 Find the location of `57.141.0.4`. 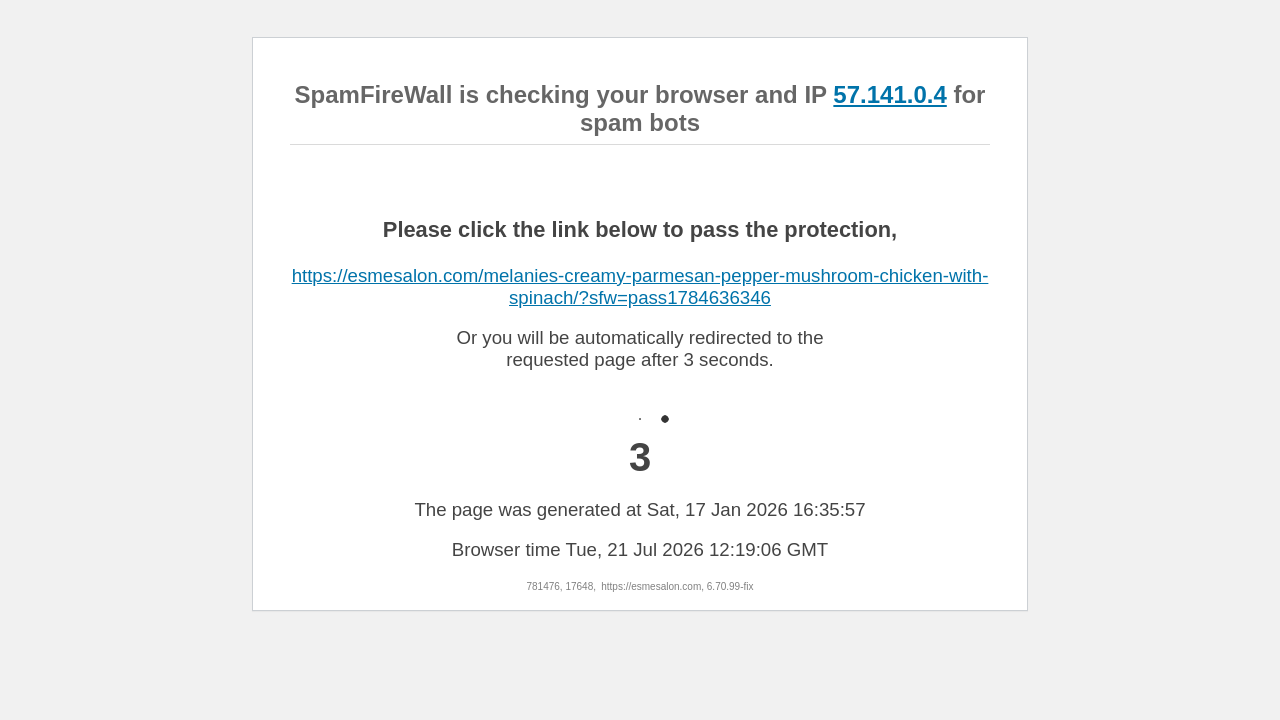

57.141.0.4 is located at coordinates (889, 94).